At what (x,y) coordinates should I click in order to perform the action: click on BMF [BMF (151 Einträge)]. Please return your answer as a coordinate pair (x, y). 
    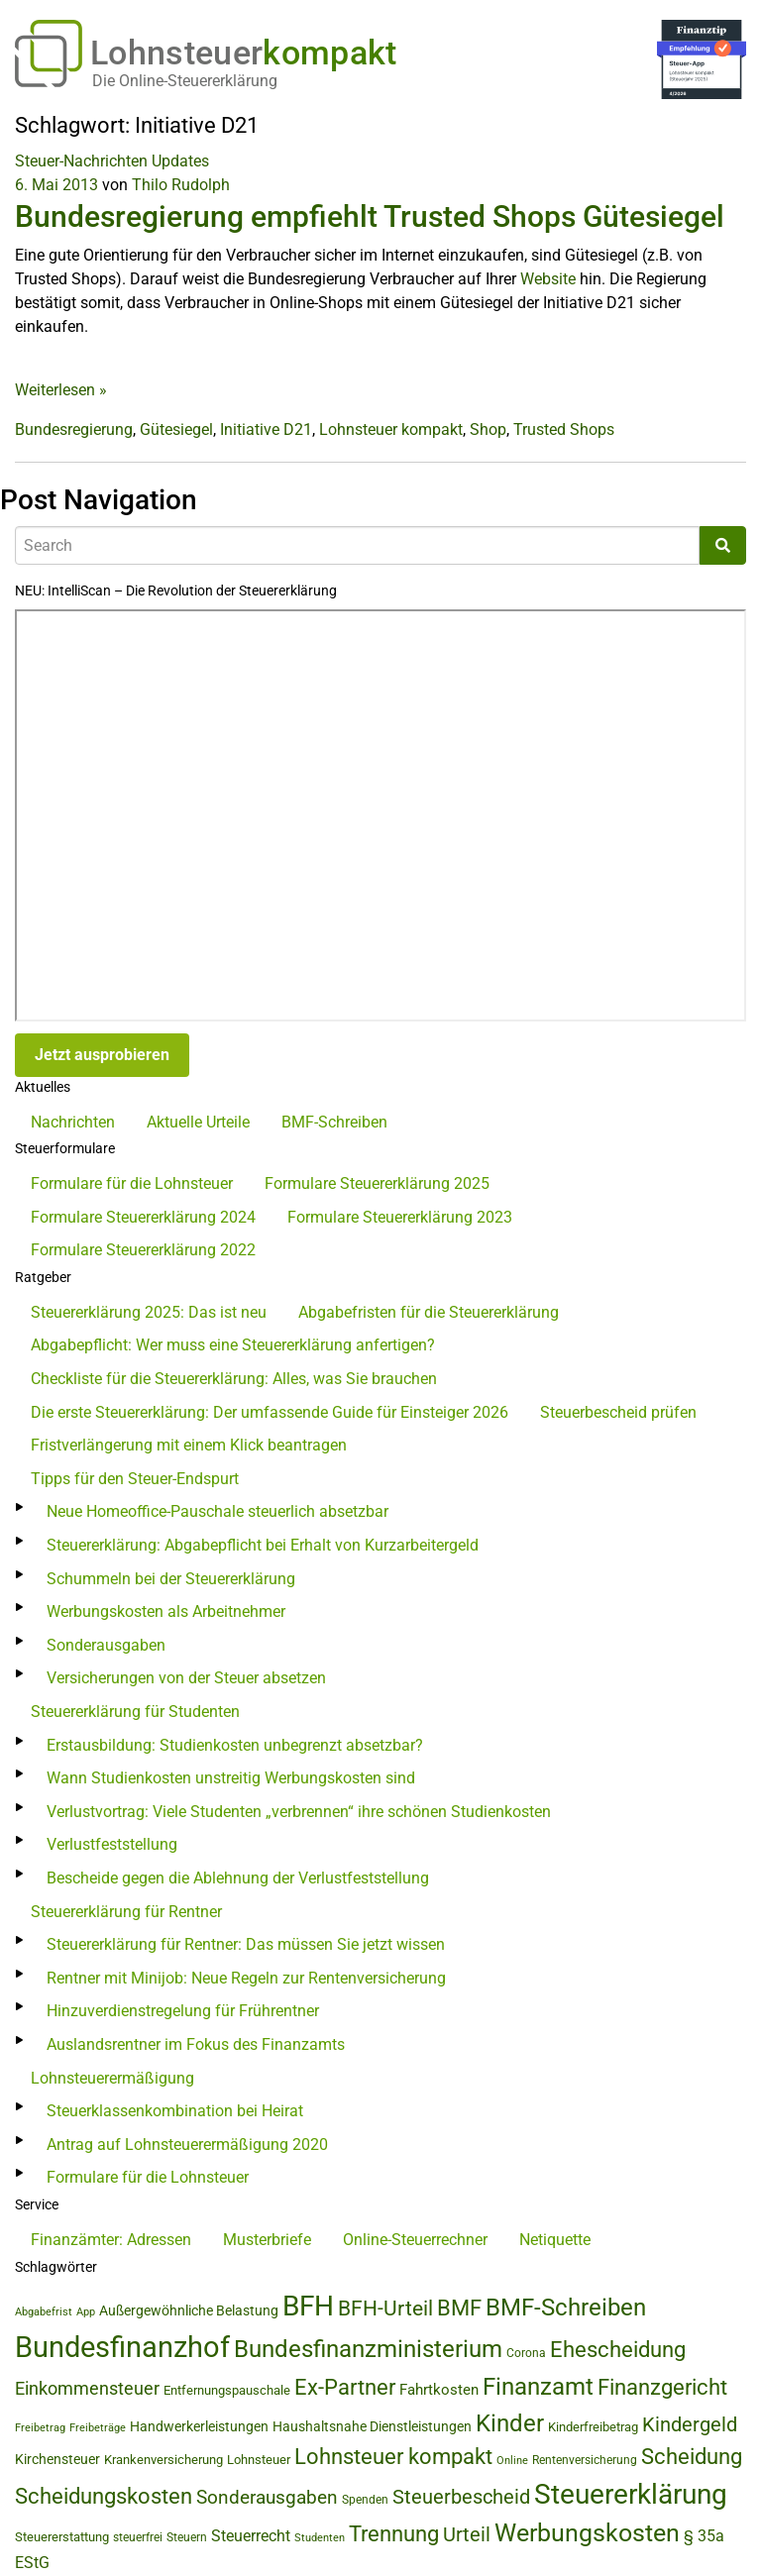
    Looking at the image, I should click on (459, 2307).